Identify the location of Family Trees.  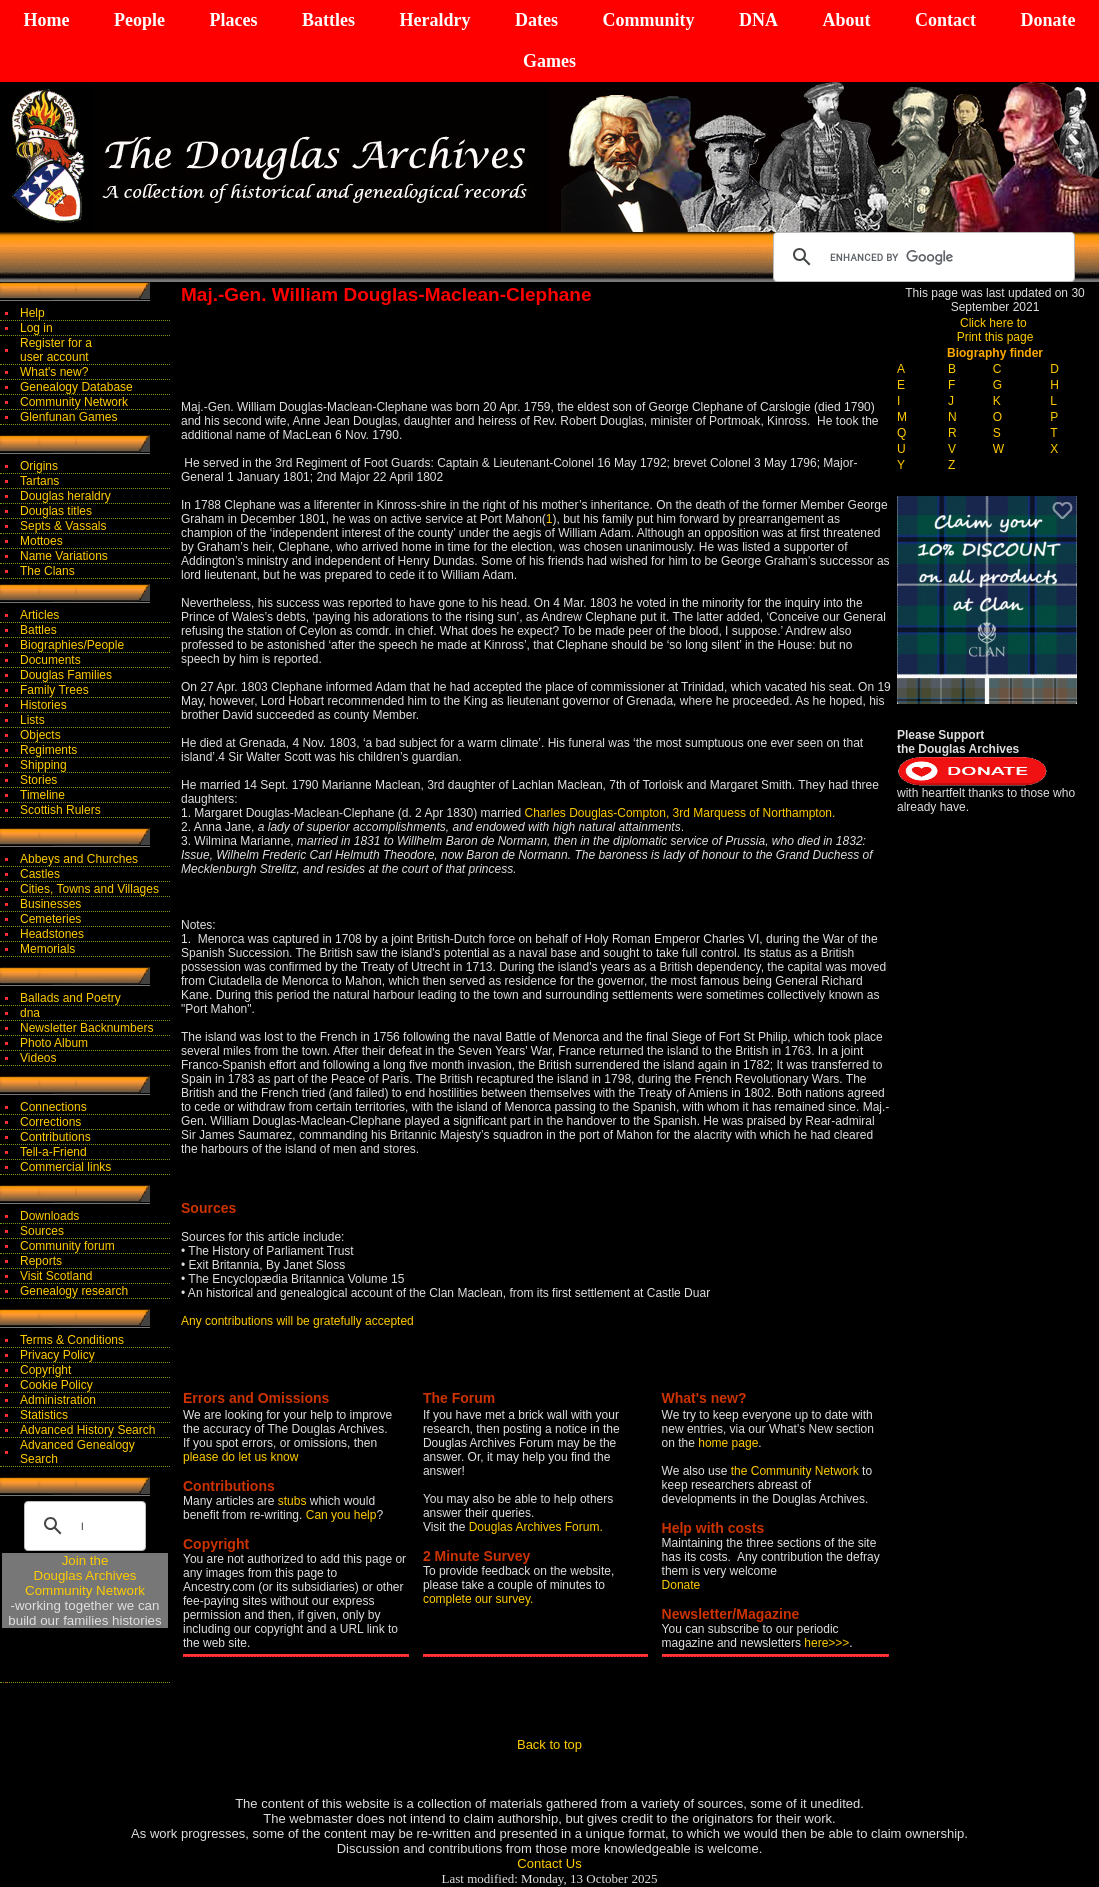
(54, 690).